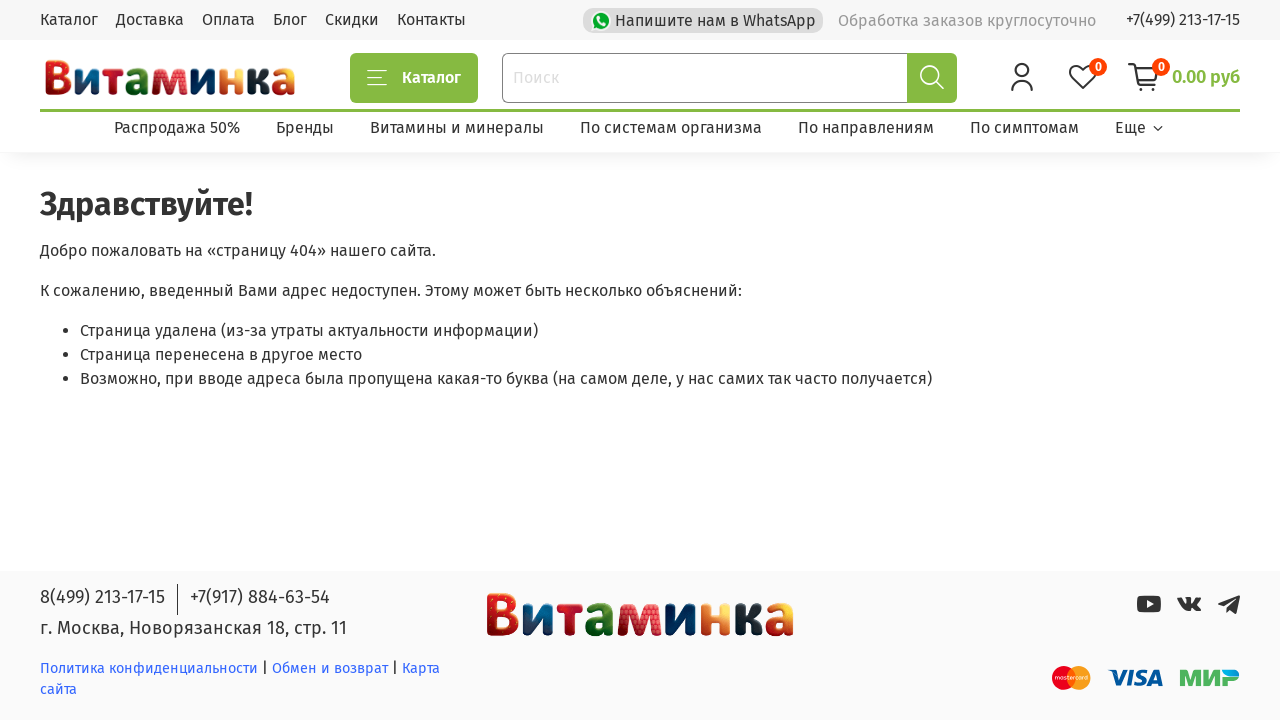 Image resolution: width=1280 pixels, height=720 pixels. What do you see at coordinates (260, 597) in the screenshot?
I see `+7(917) 884-63-54` at bounding box center [260, 597].